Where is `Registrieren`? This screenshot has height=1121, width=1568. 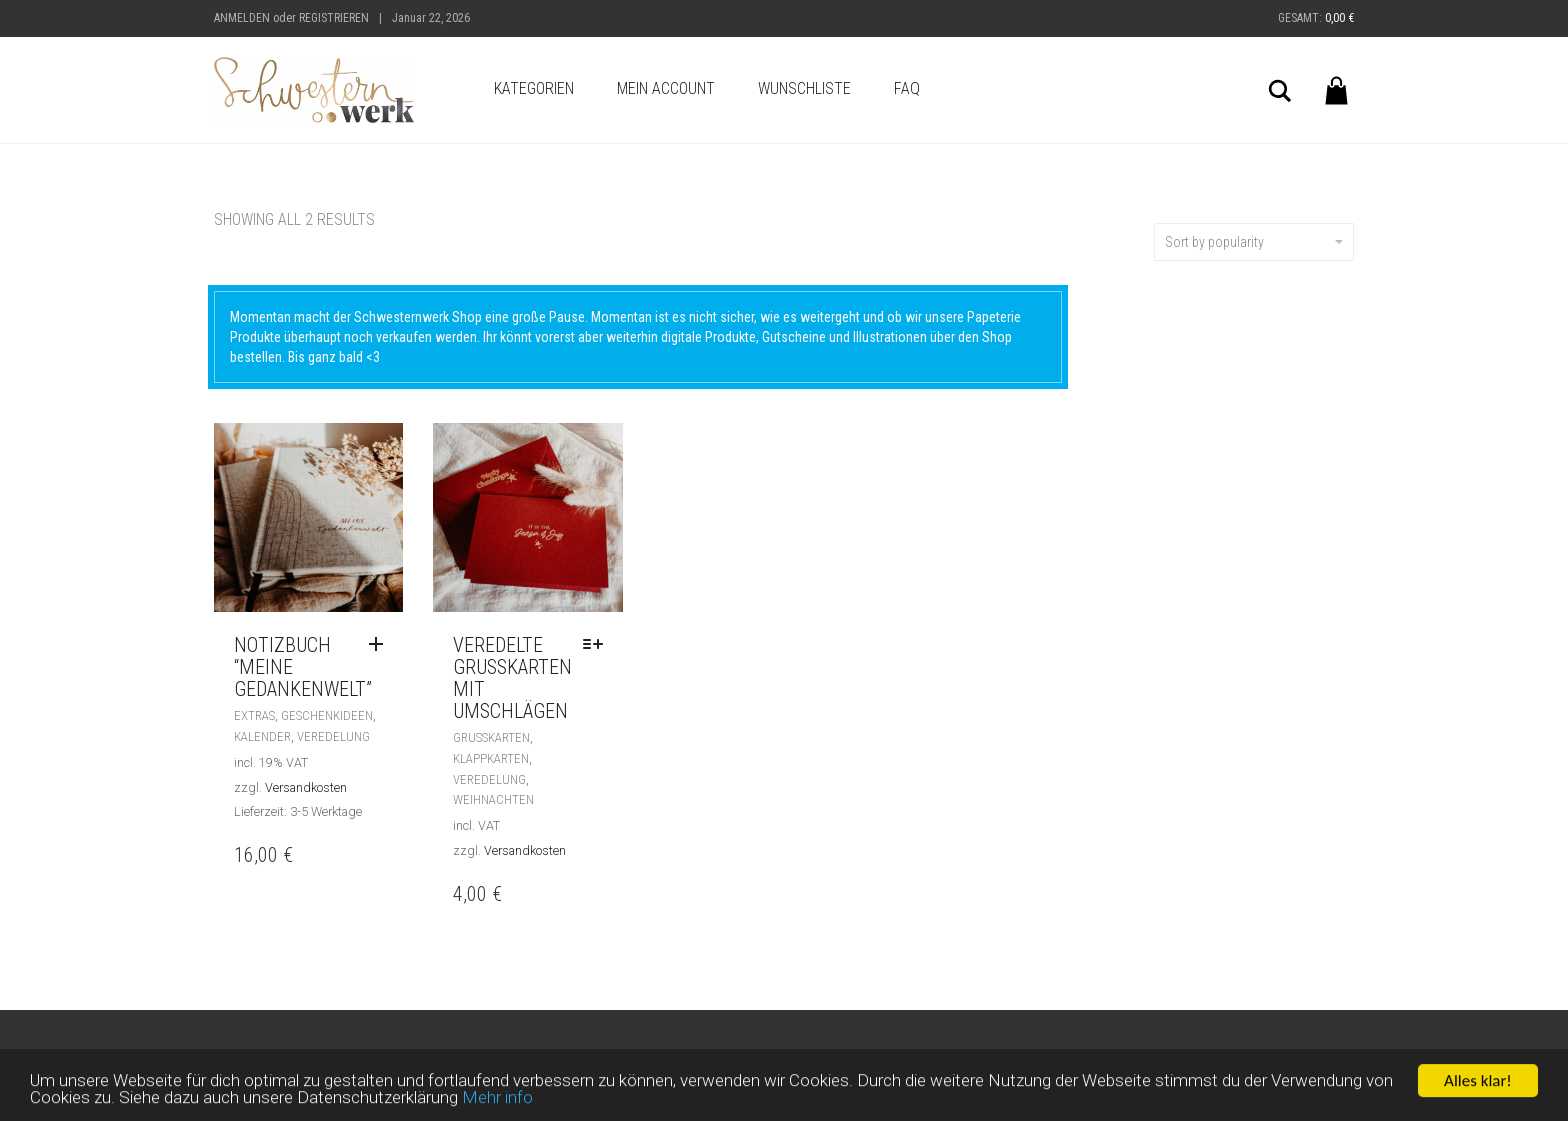 Registrieren is located at coordinates (334, 18).